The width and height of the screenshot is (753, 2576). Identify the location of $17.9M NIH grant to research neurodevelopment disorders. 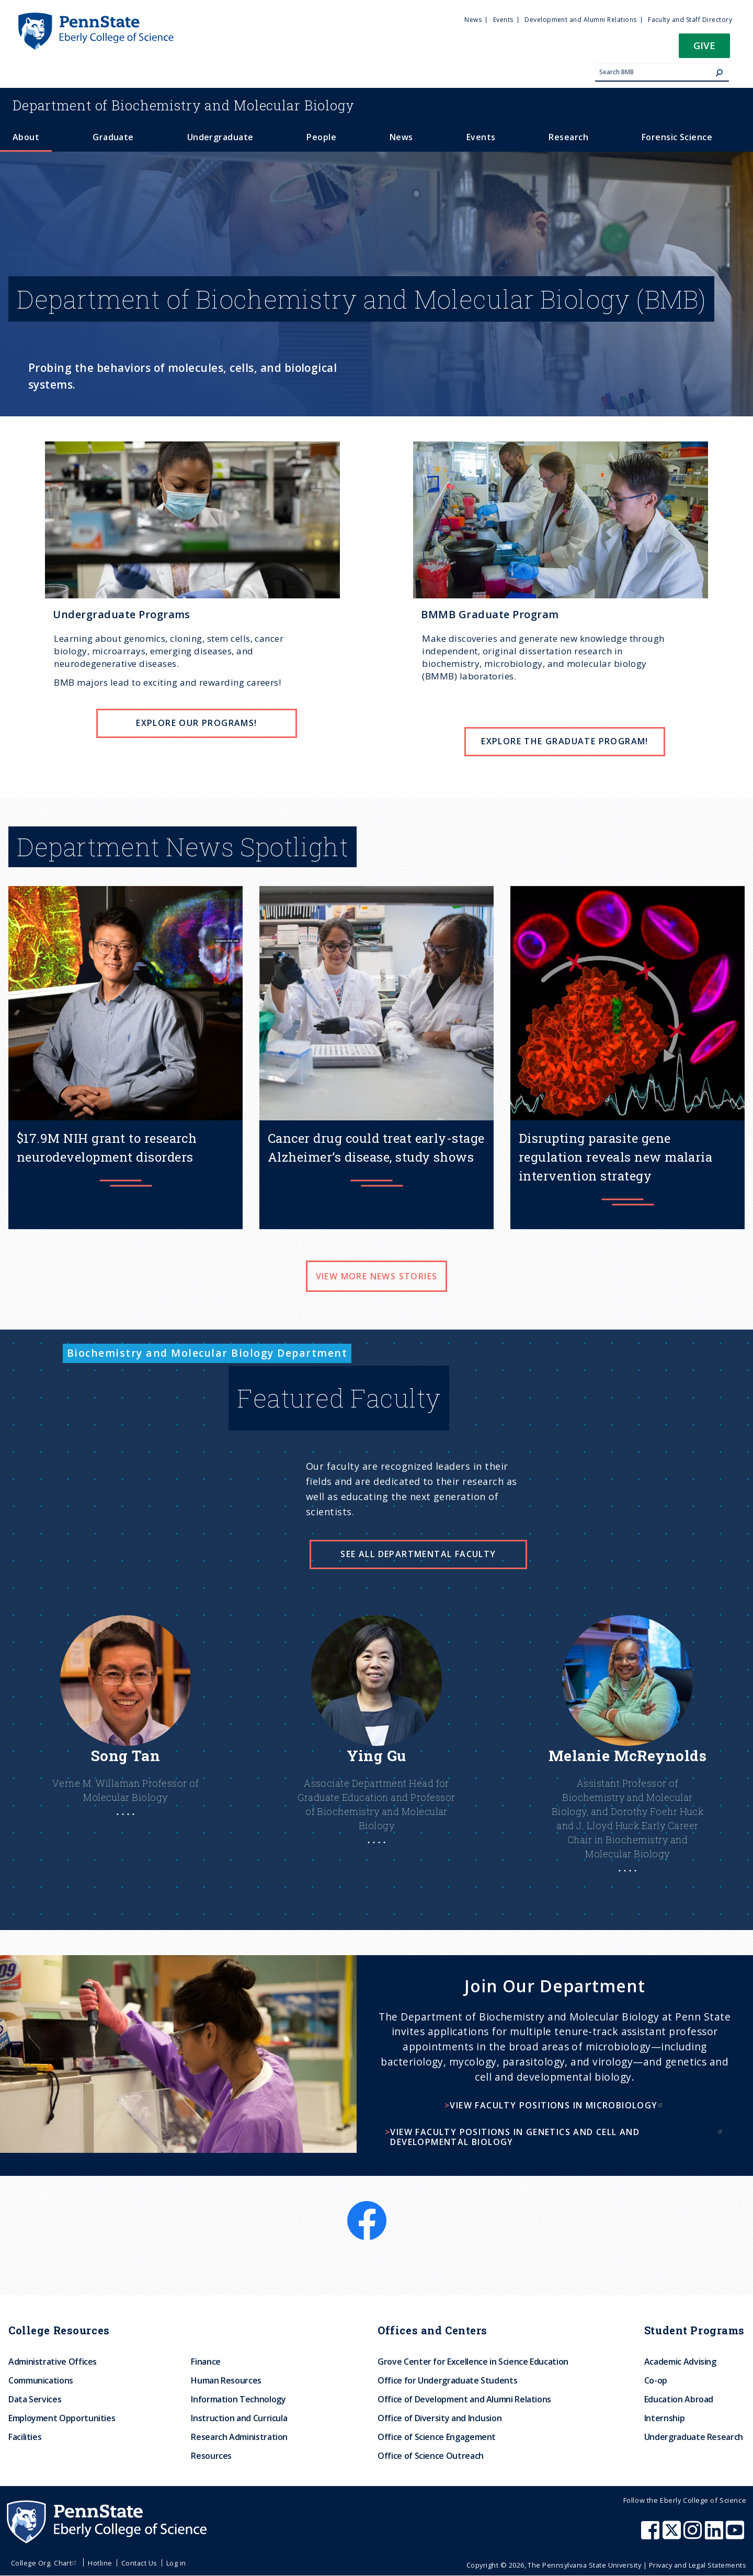
(107, 1147).